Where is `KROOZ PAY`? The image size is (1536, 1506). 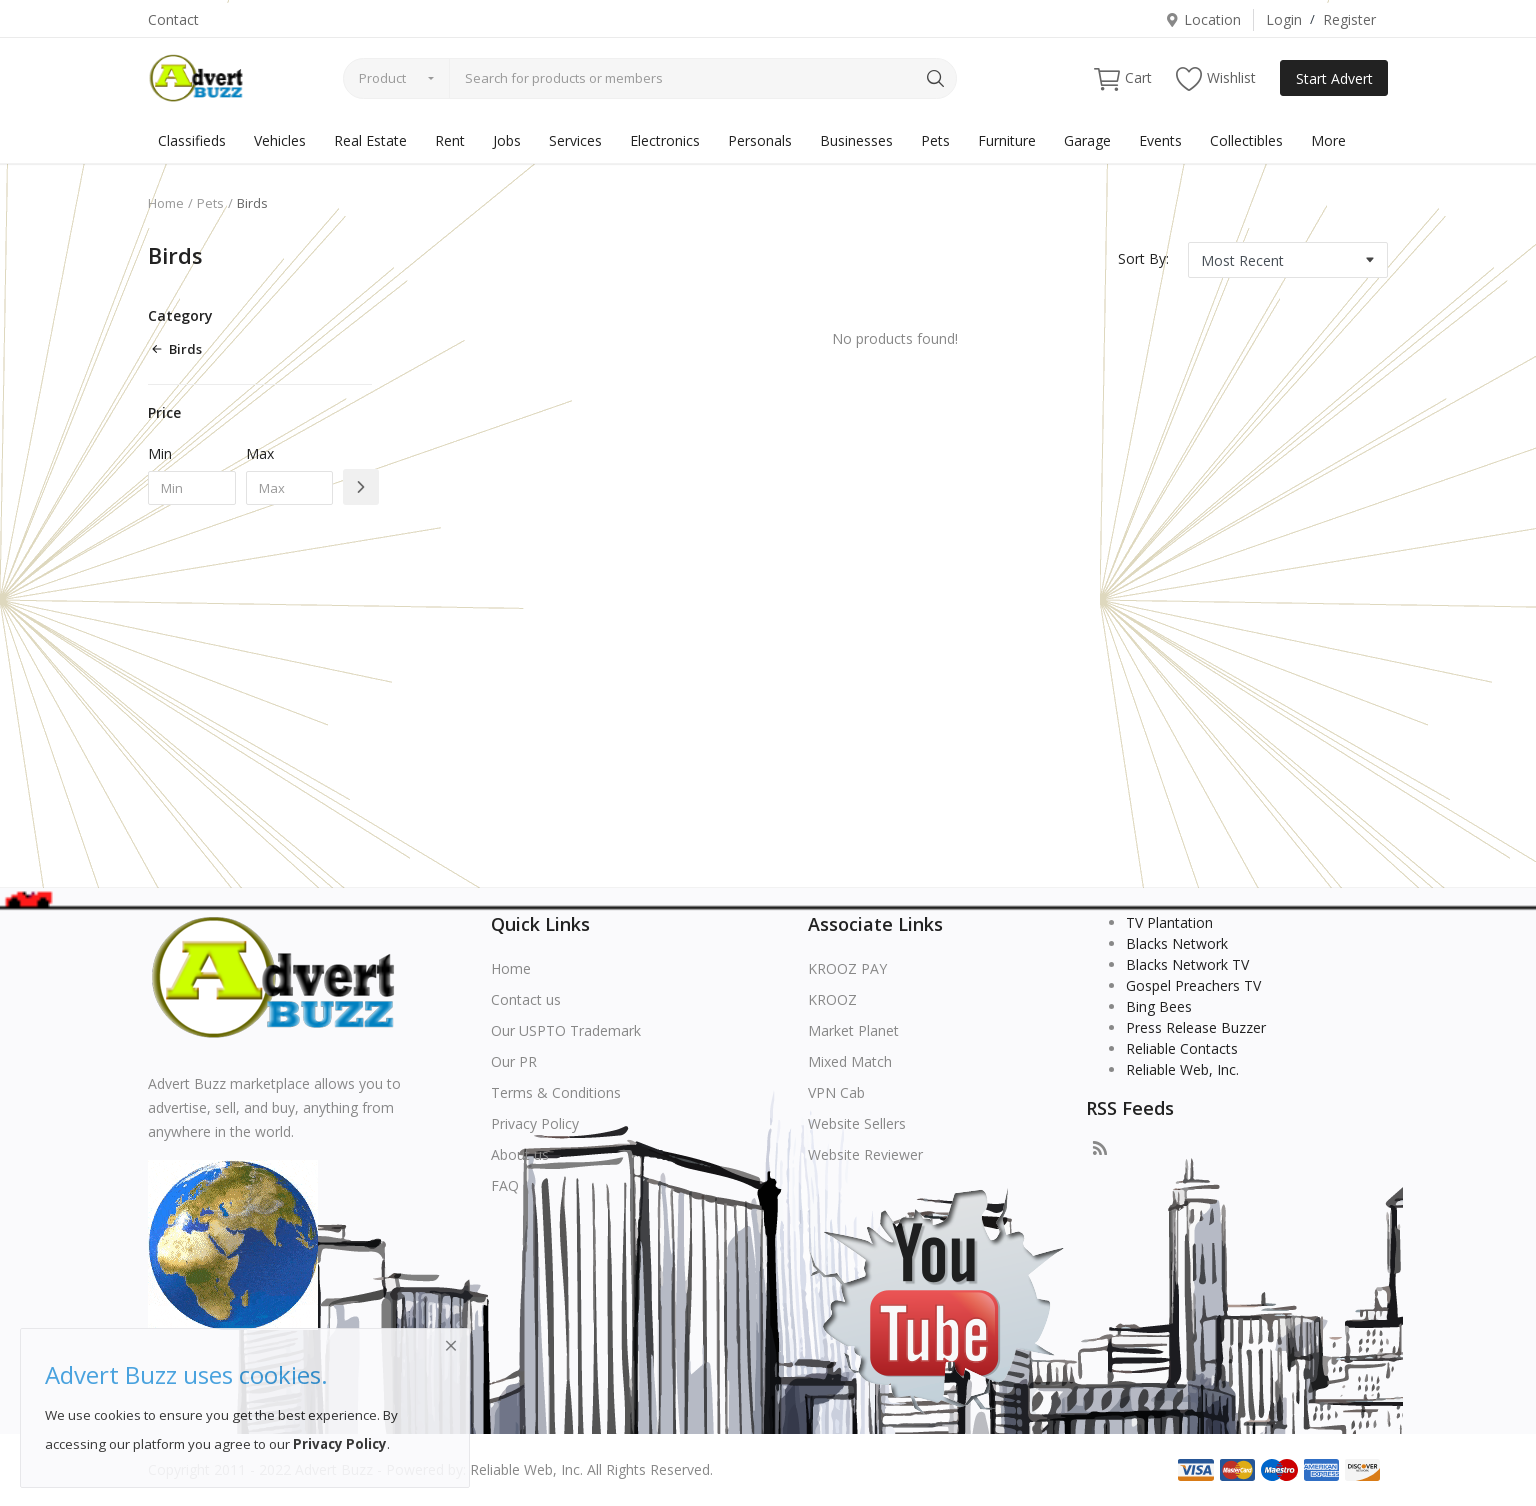
KROOZ PAY is located at coordinates (847, 968).